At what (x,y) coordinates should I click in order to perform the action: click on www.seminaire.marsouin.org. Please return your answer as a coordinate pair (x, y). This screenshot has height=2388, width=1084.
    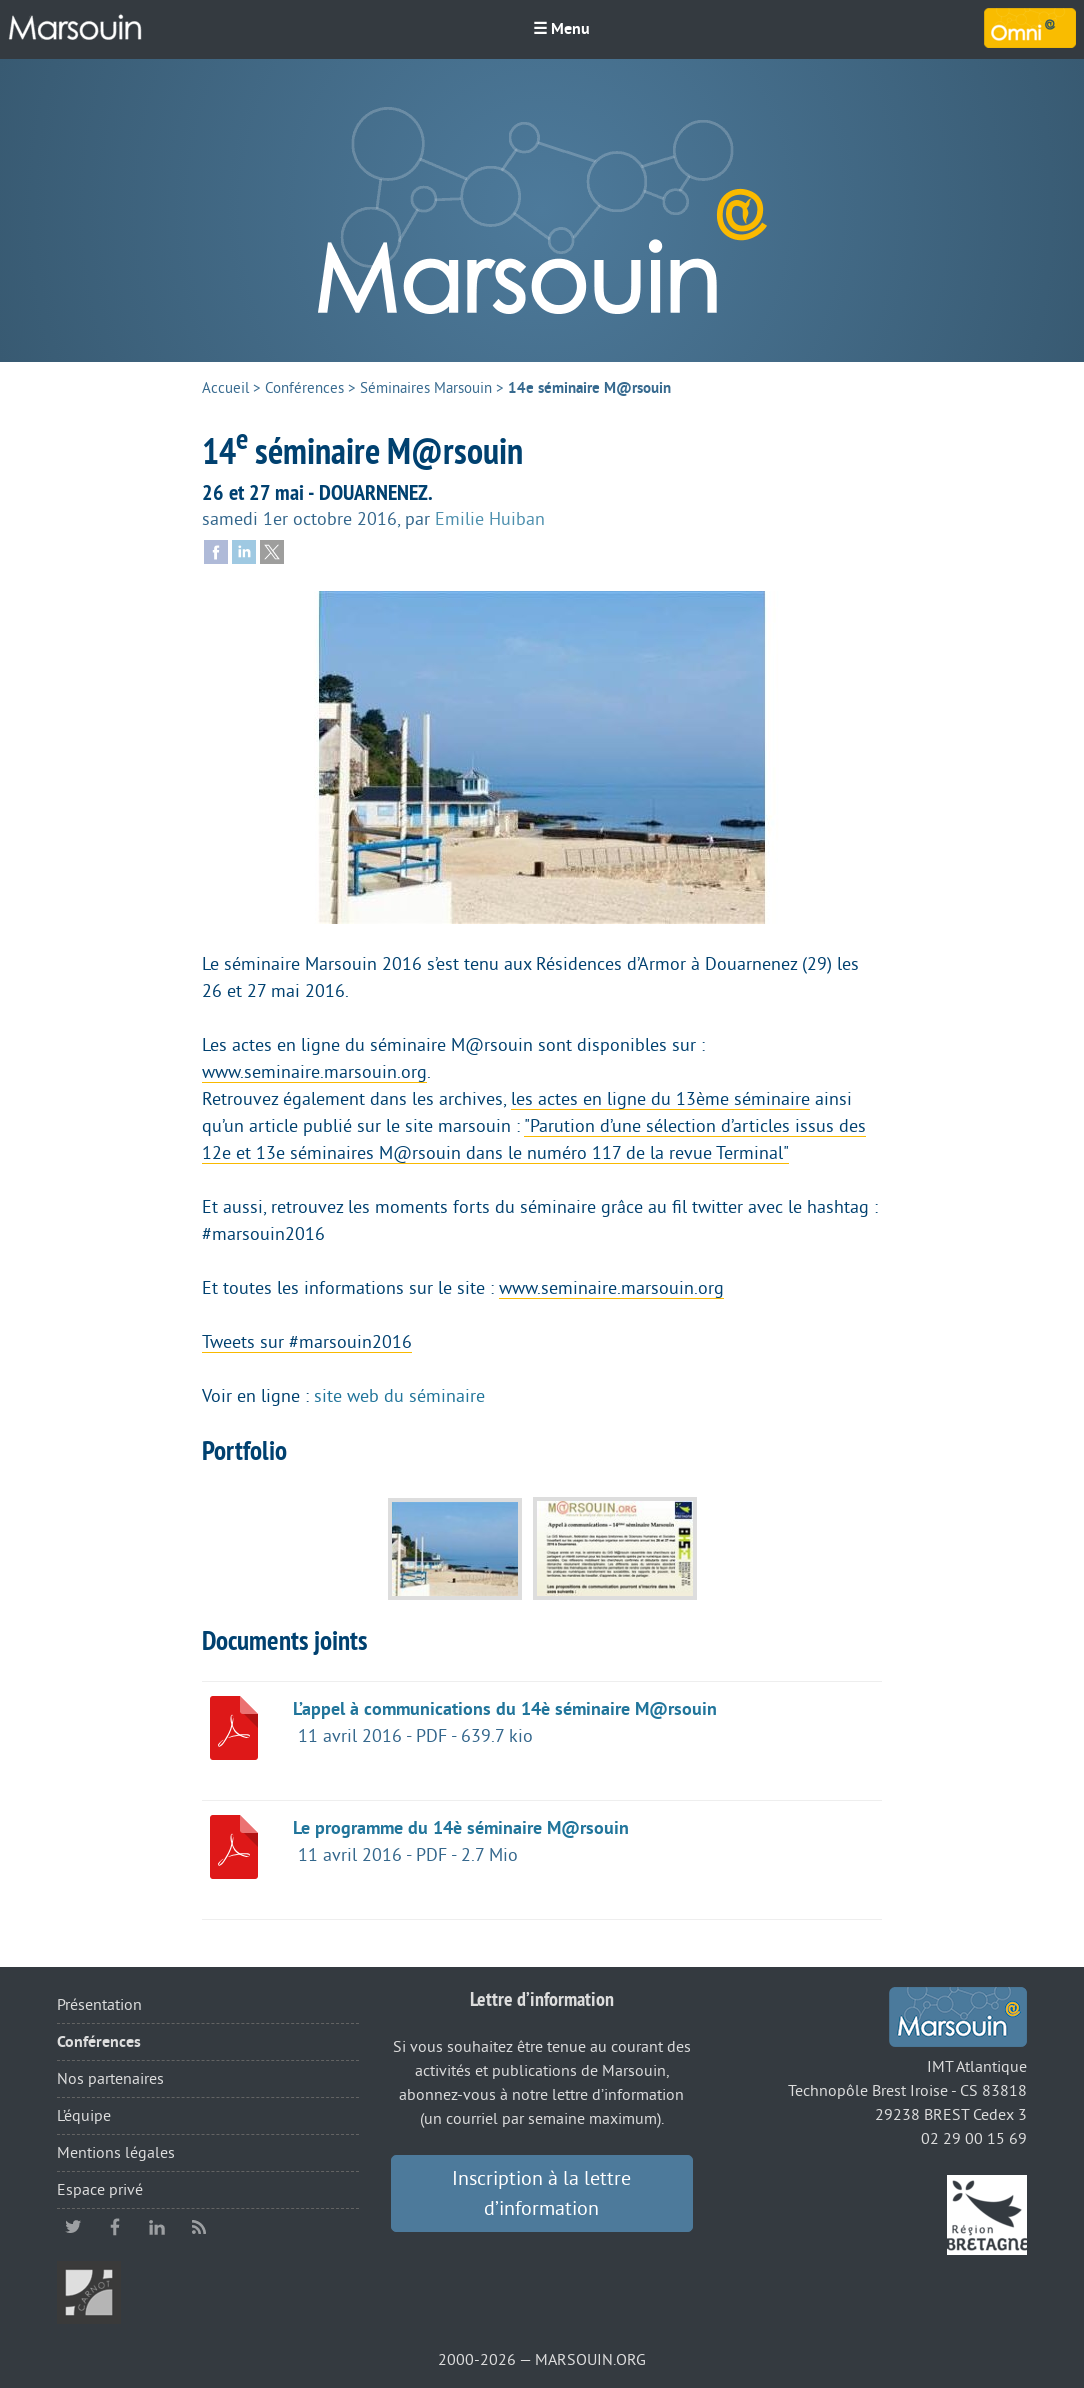
    Looking at the image, I should click on (314, 1072).